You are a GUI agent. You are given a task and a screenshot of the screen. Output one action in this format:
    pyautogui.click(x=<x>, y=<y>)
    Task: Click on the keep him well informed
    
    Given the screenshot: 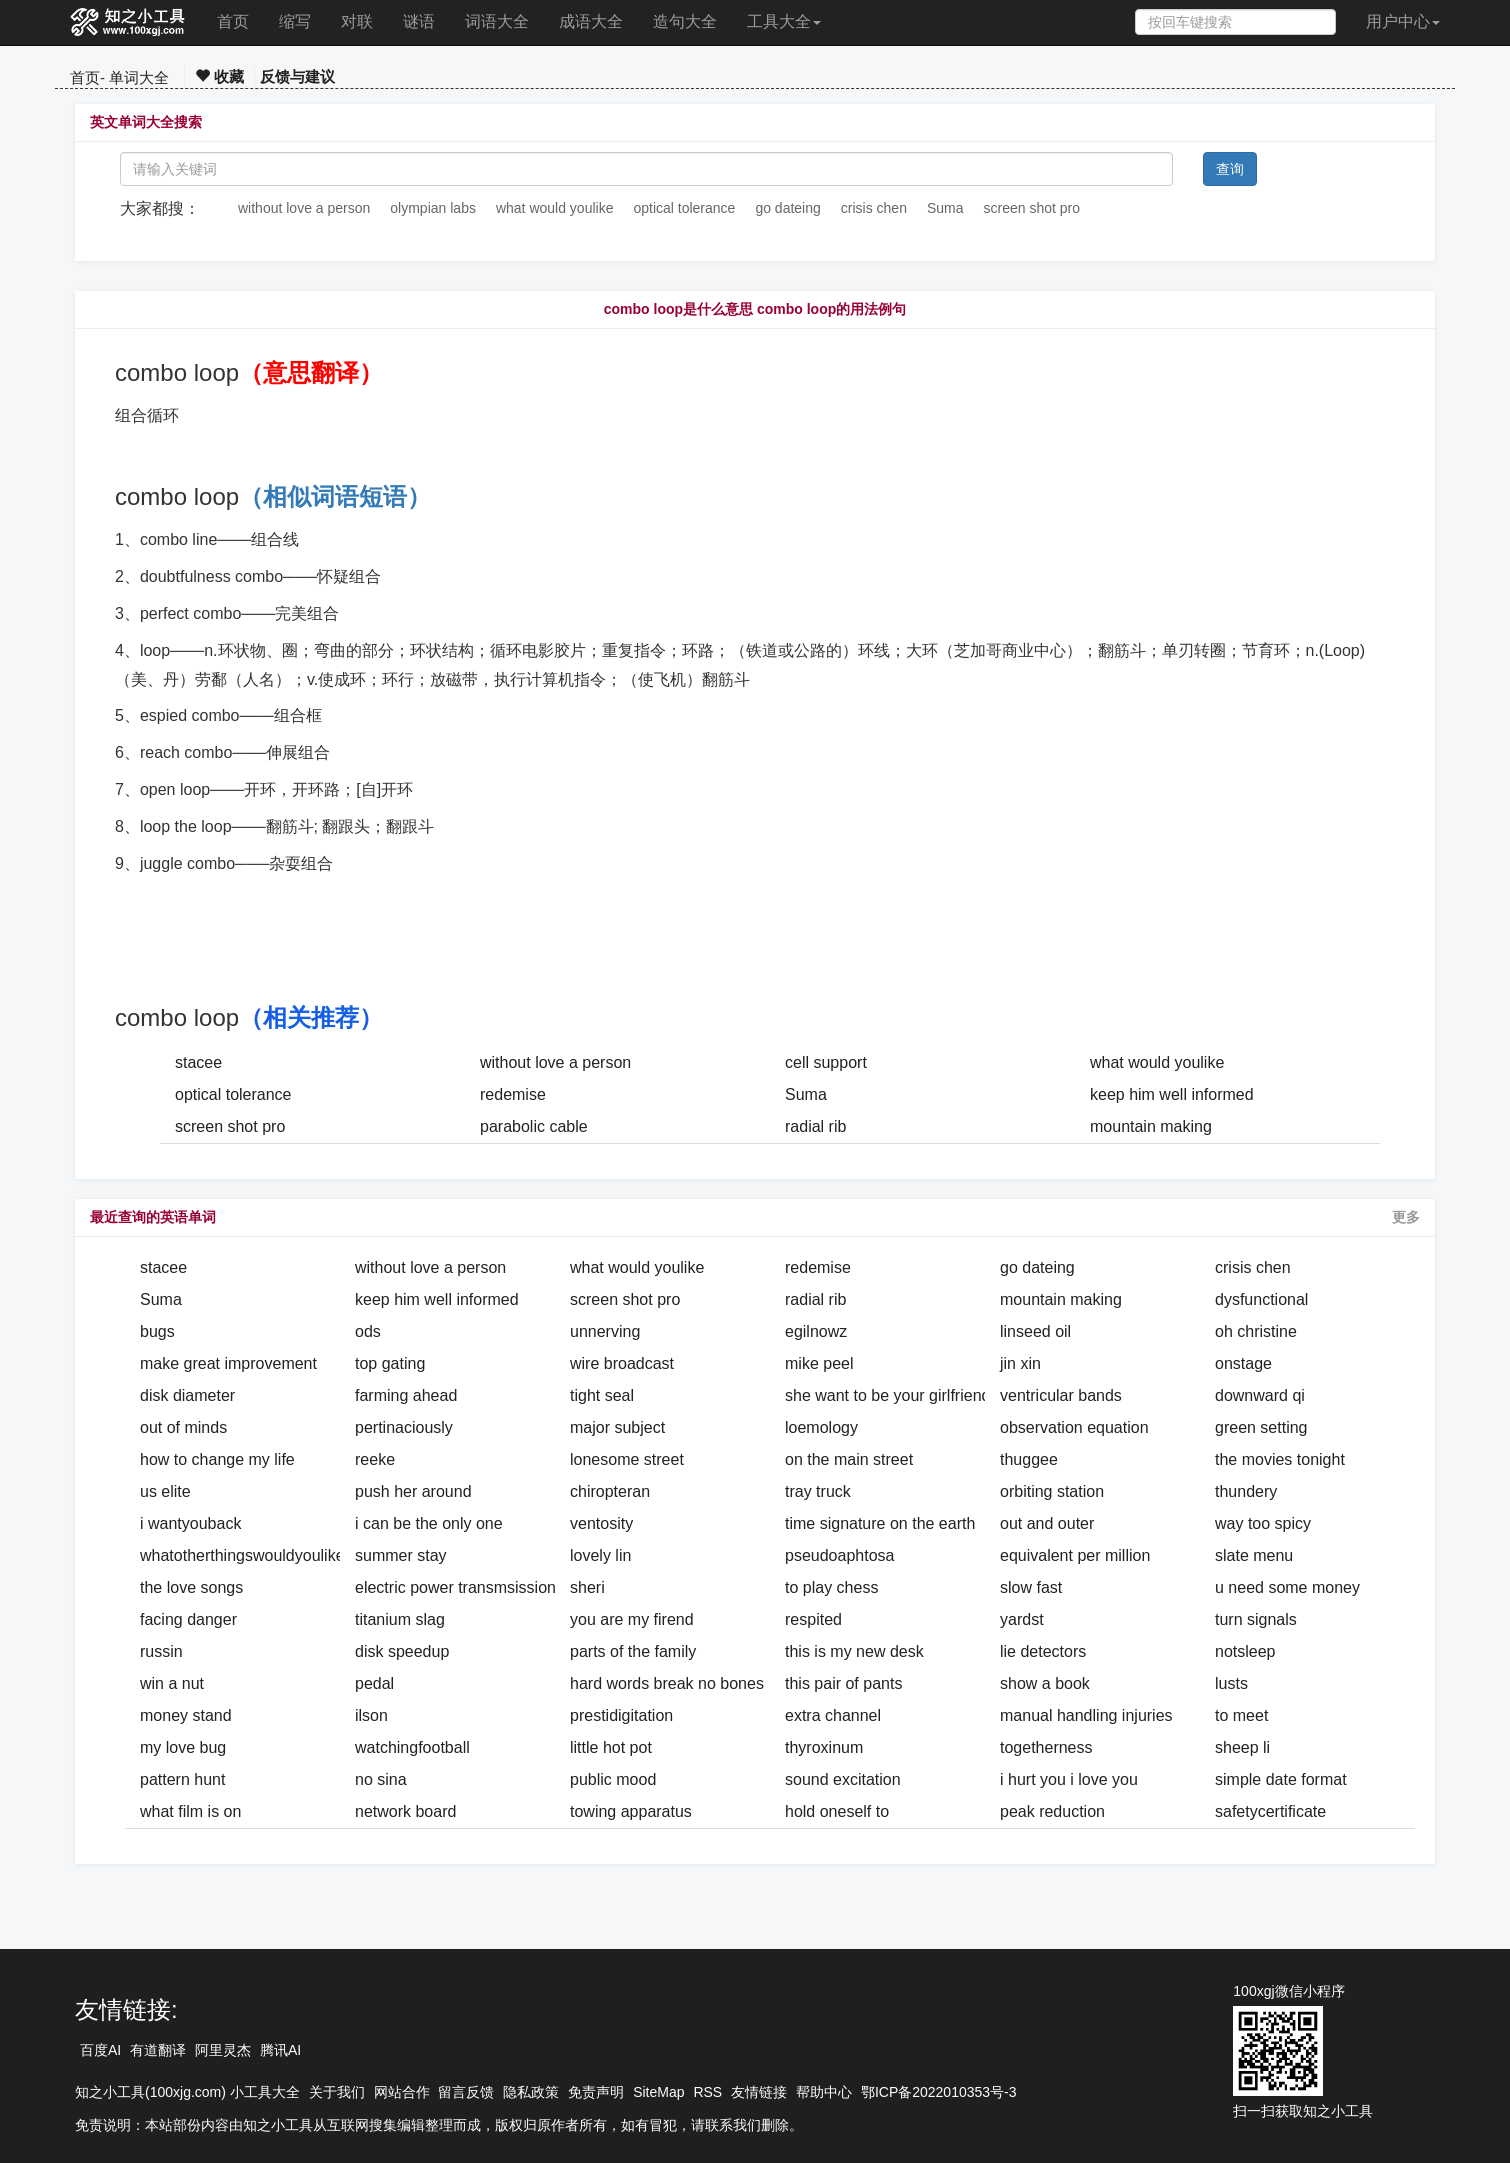 What is the action you would take?
    pyautogui.click(x=1172, y=1094)
    